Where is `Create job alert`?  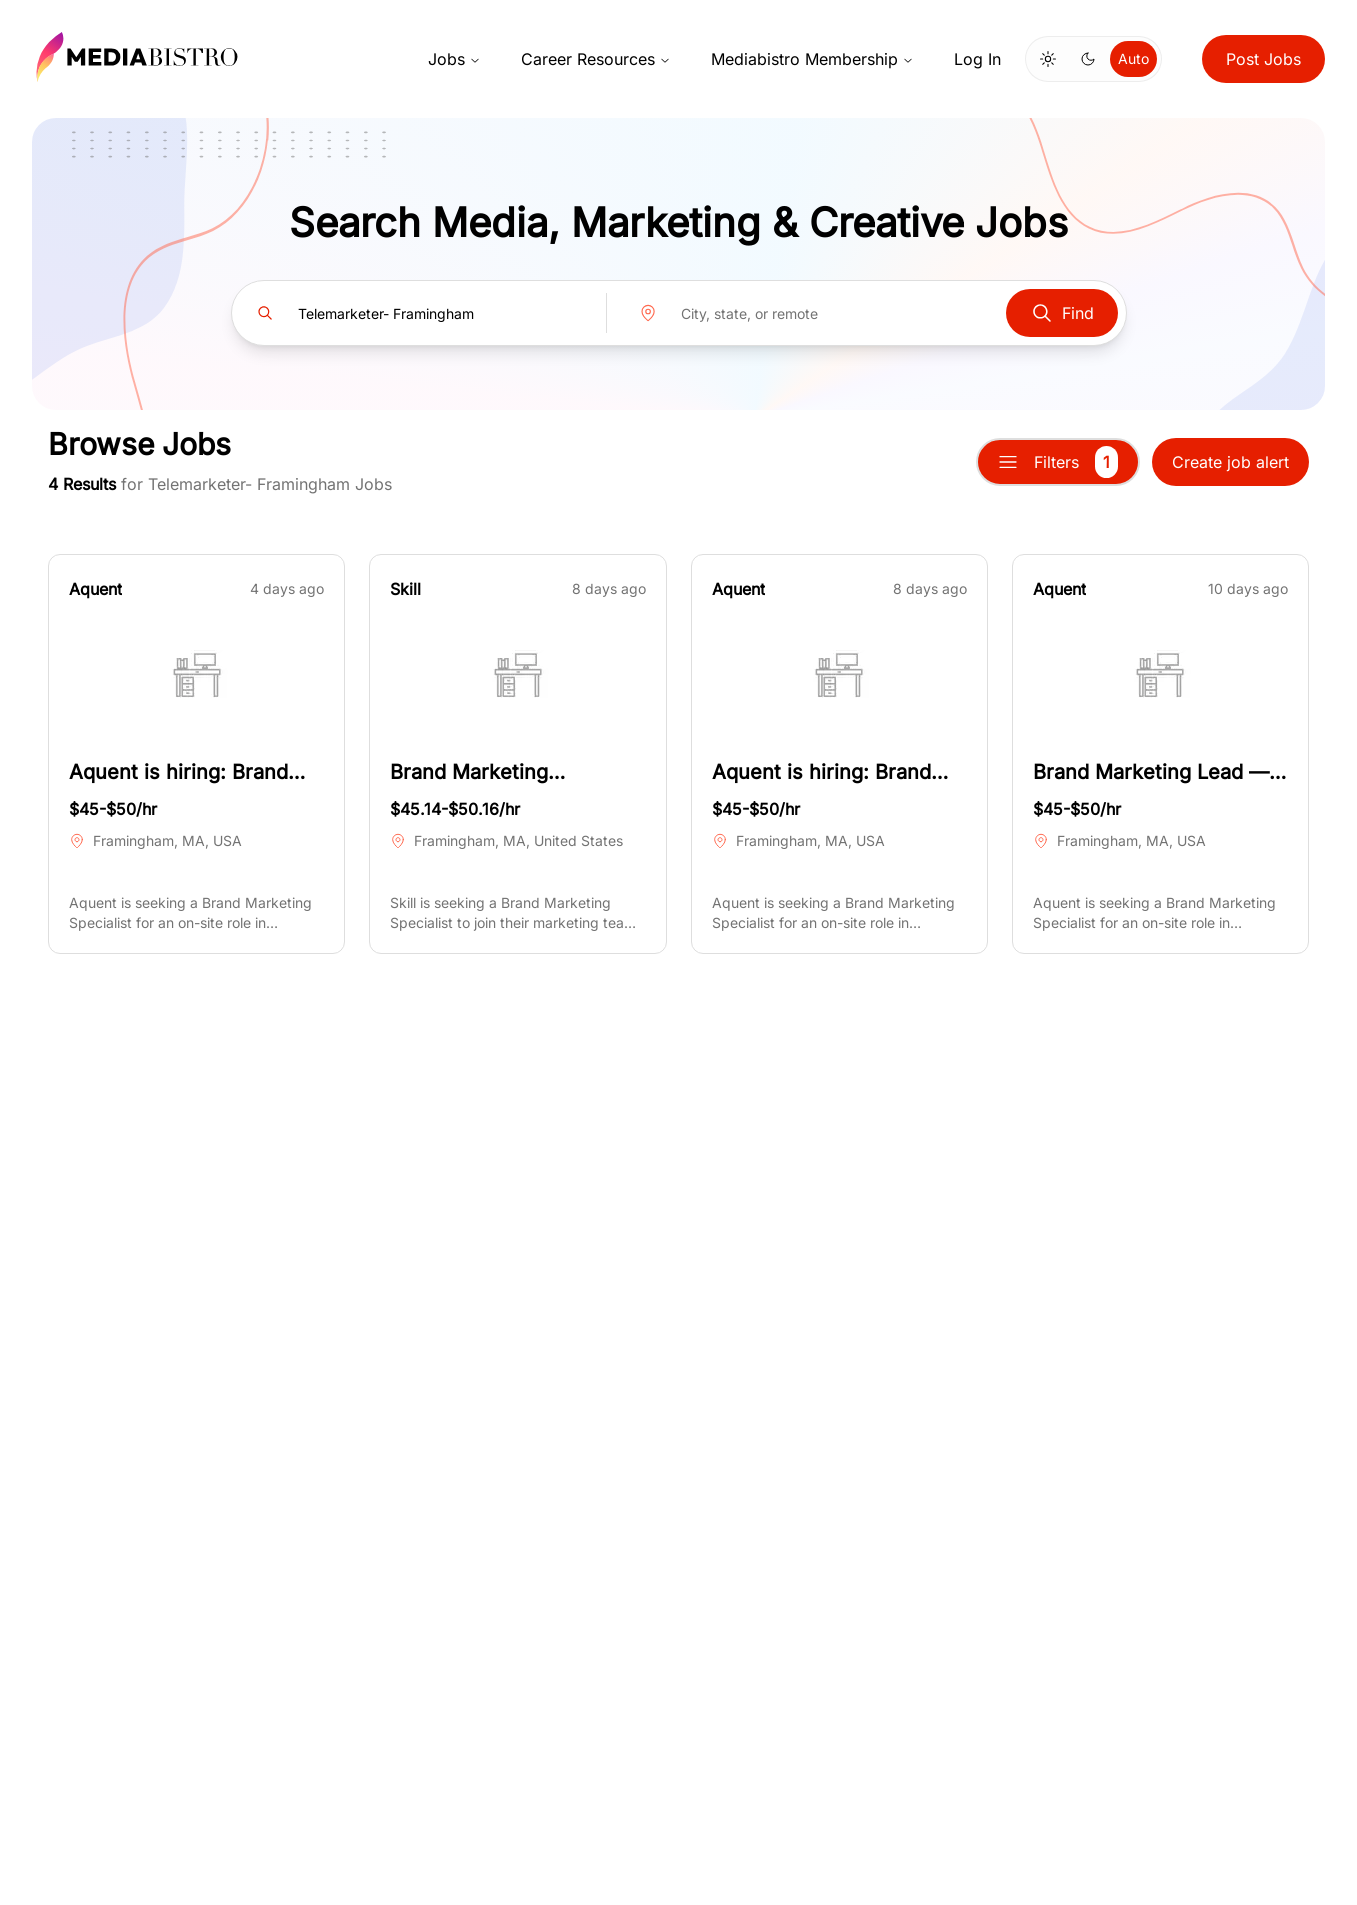 Create job alert is located at coordinates (1230, 462).